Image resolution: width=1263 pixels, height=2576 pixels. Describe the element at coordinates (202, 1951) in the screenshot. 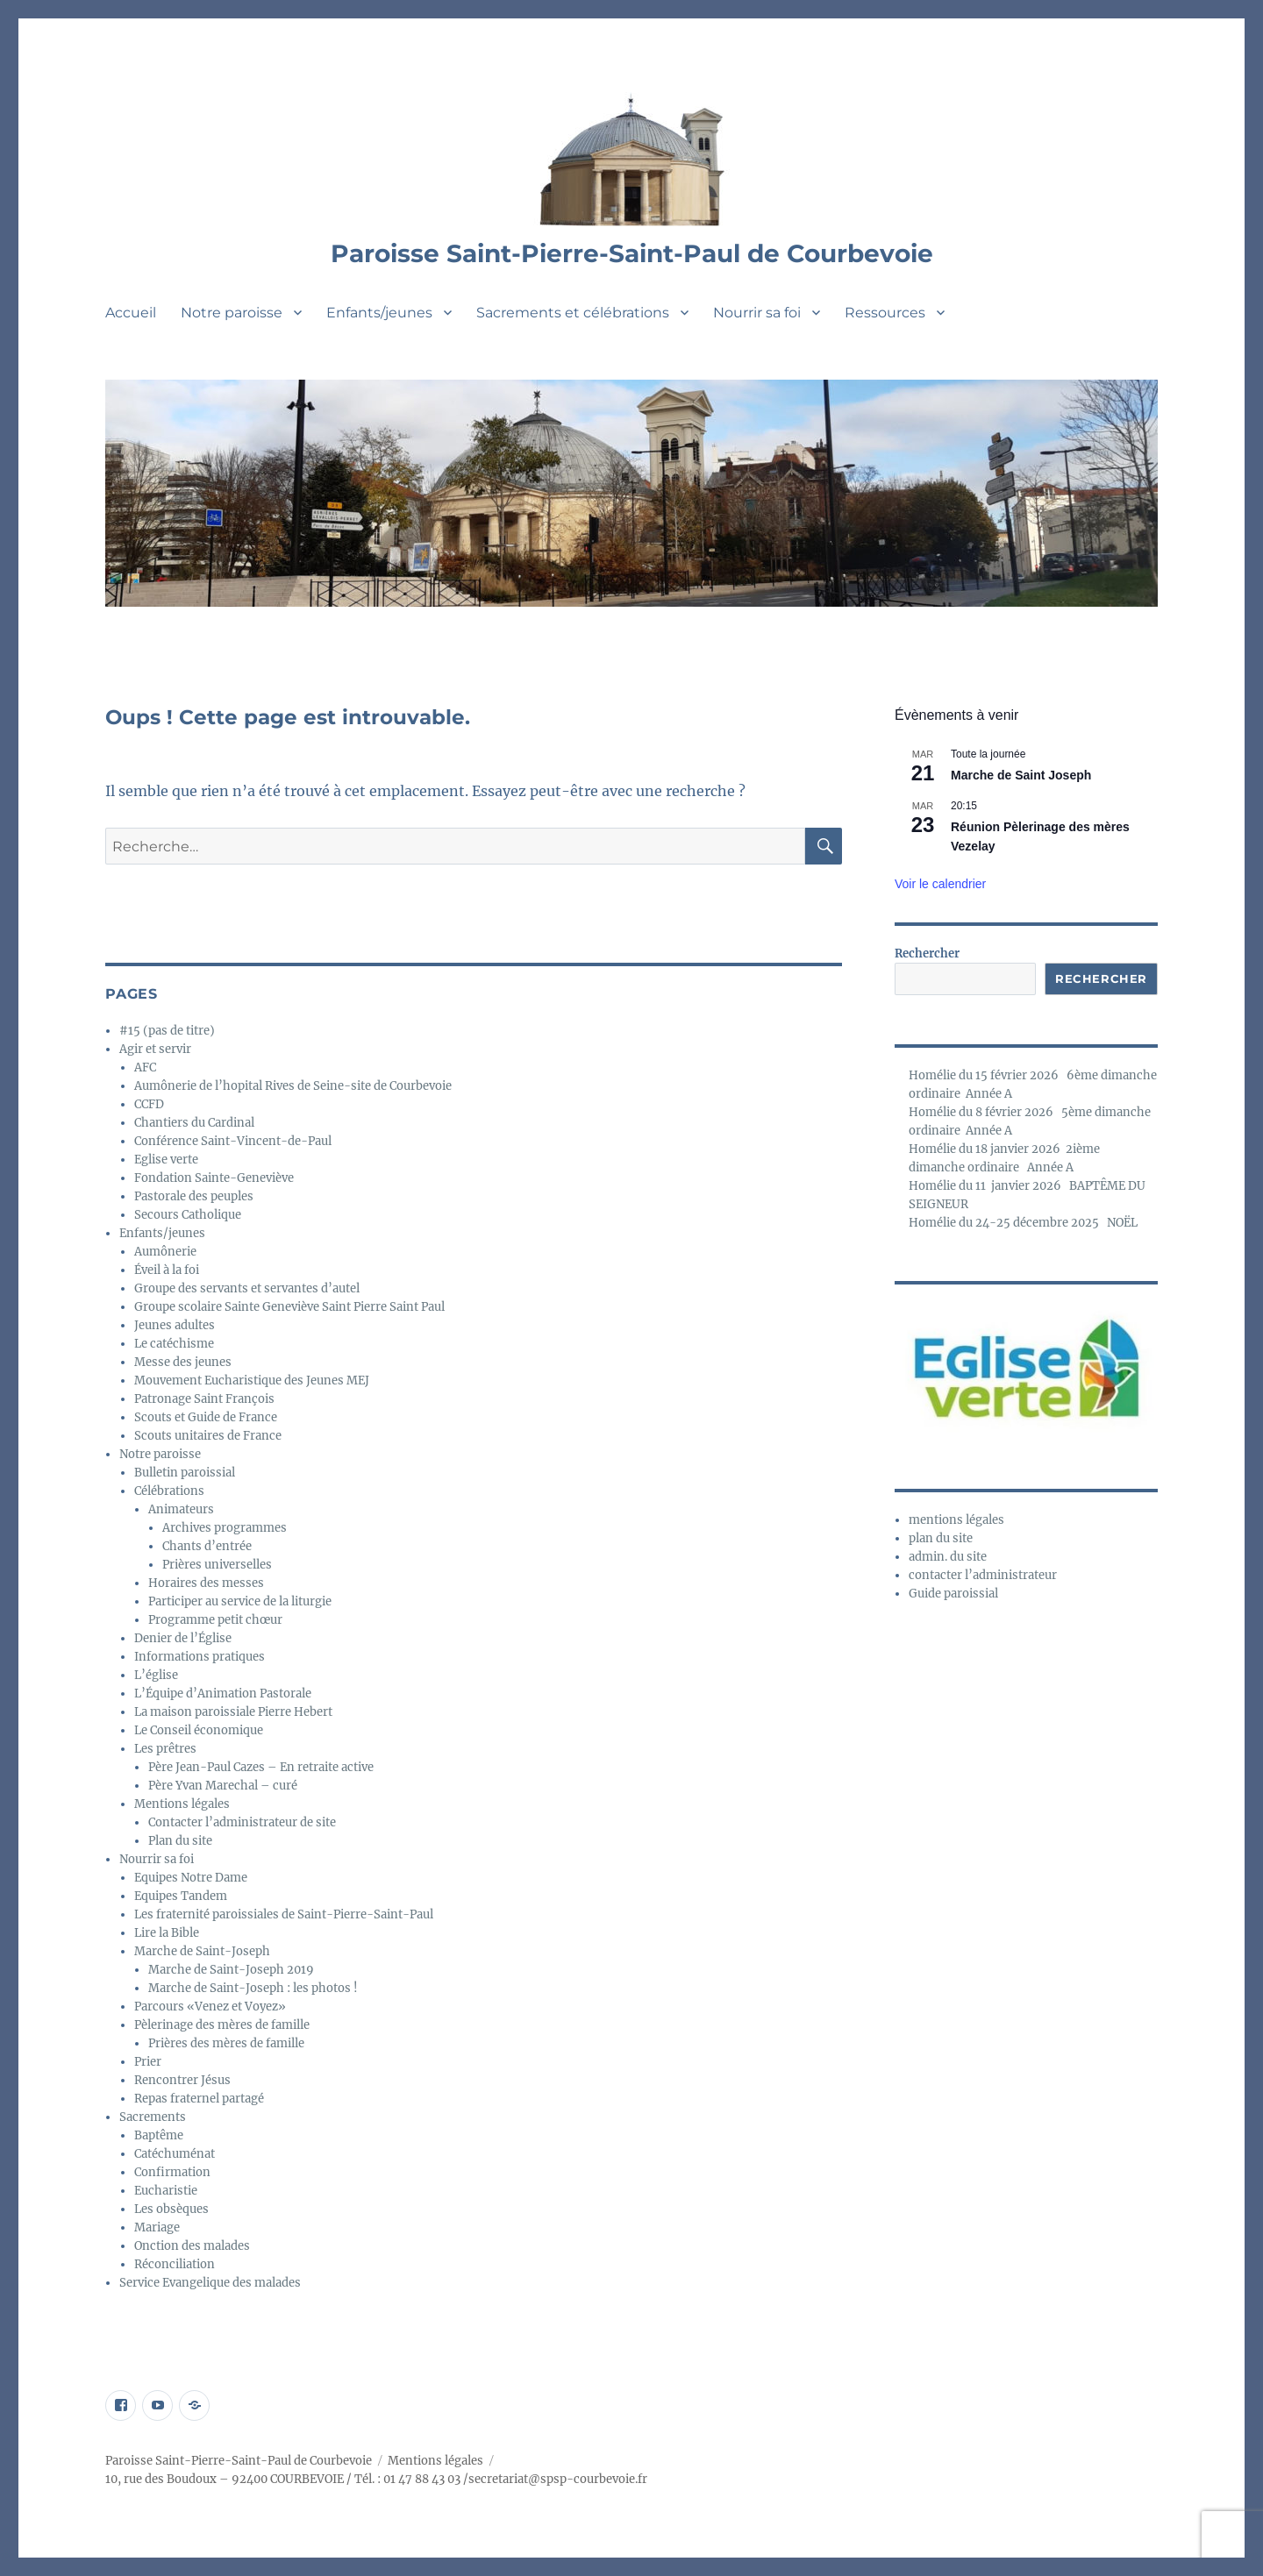

I see `Marche de Saint-Joseph` at that location.